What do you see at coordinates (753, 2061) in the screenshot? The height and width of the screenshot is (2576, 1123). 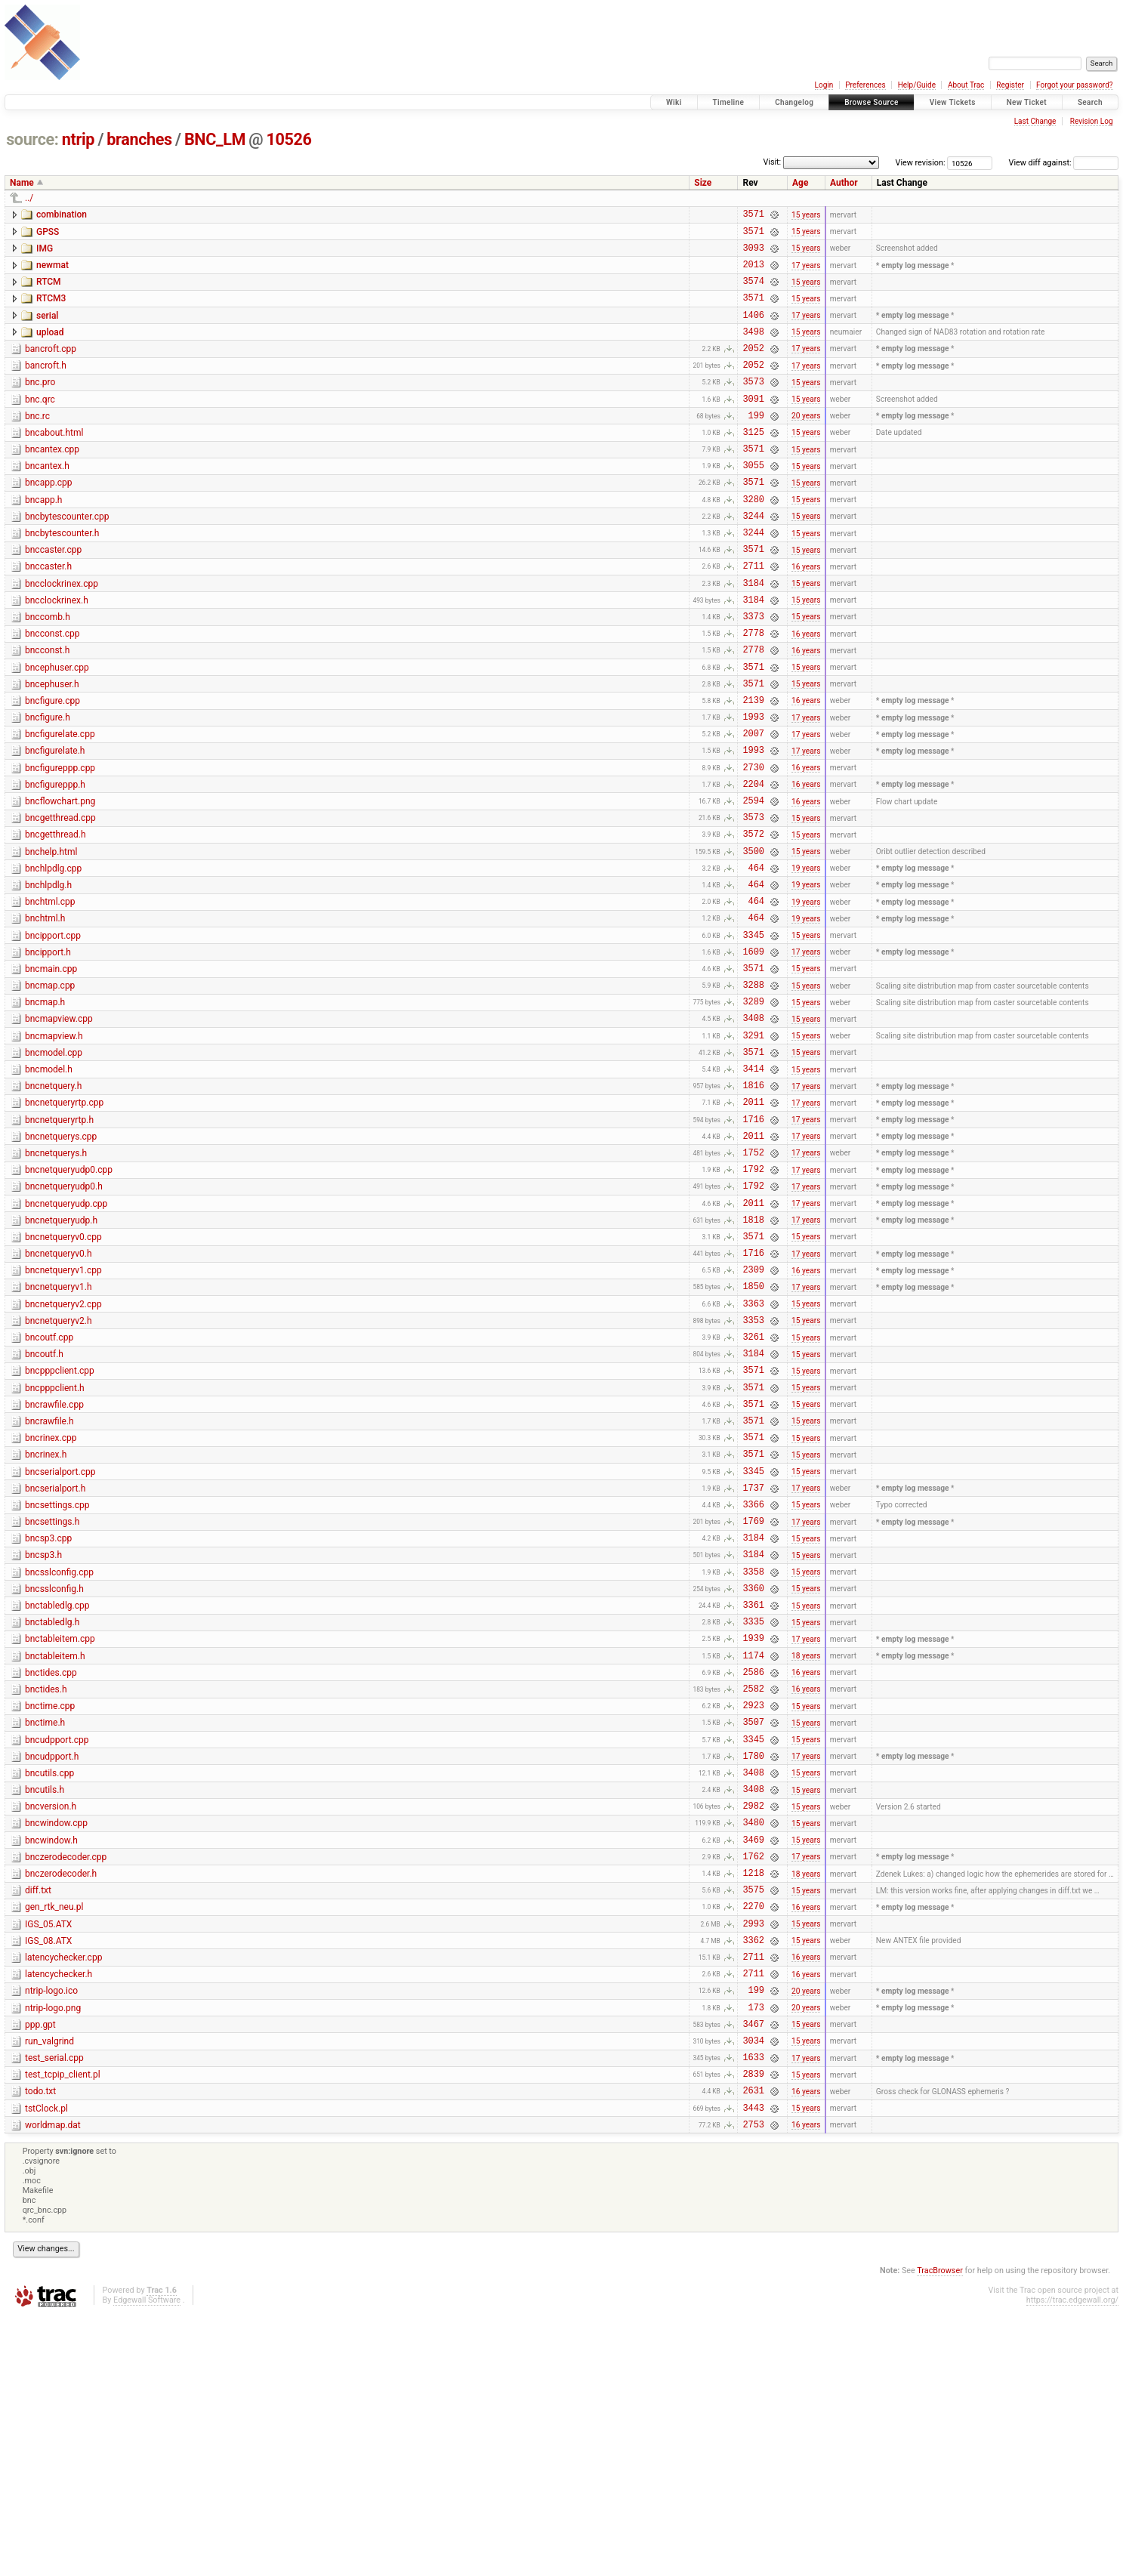 I see `3469` at bounding box center [753, 2061].